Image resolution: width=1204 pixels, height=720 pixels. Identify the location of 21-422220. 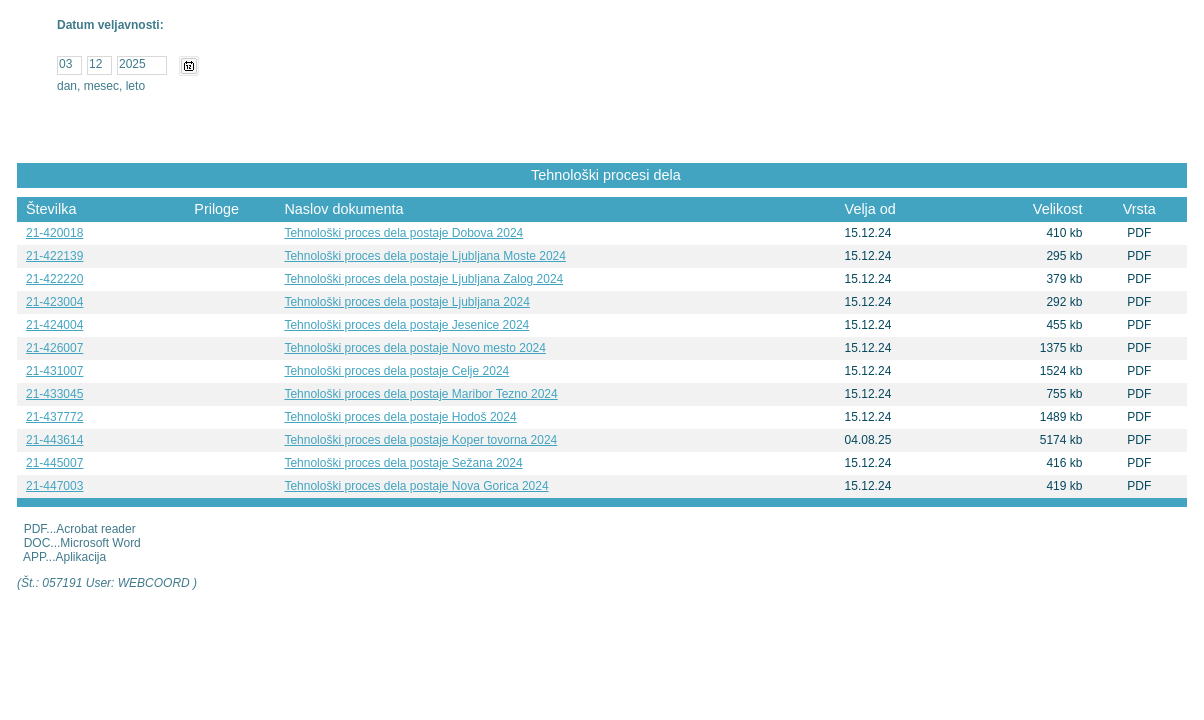
(54, 279).